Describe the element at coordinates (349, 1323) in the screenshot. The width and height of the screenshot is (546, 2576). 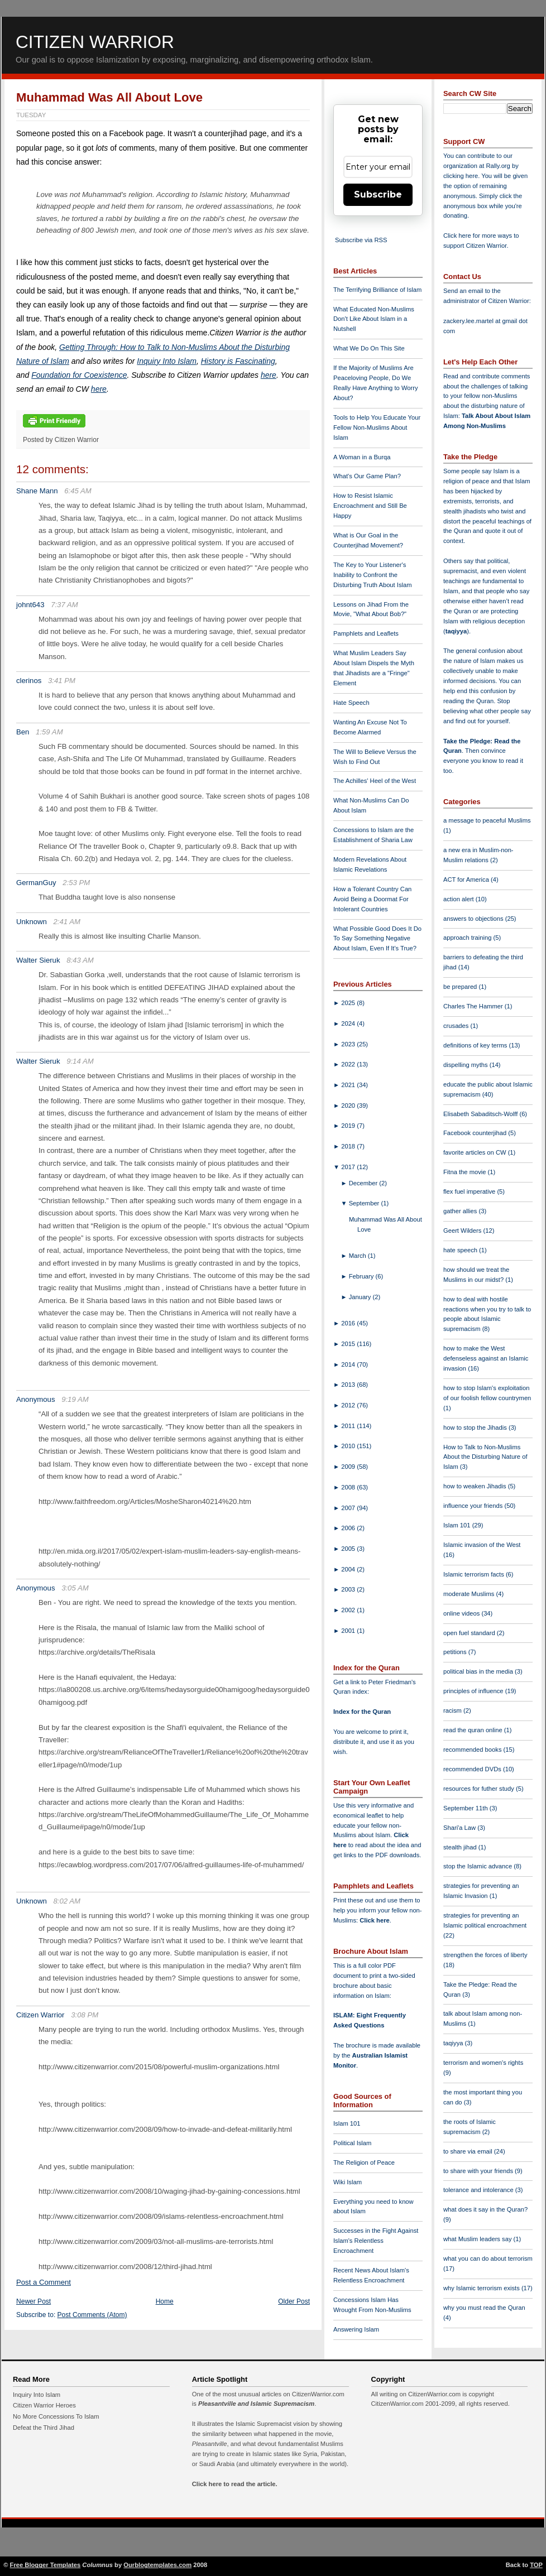
I see `2016` at that location.